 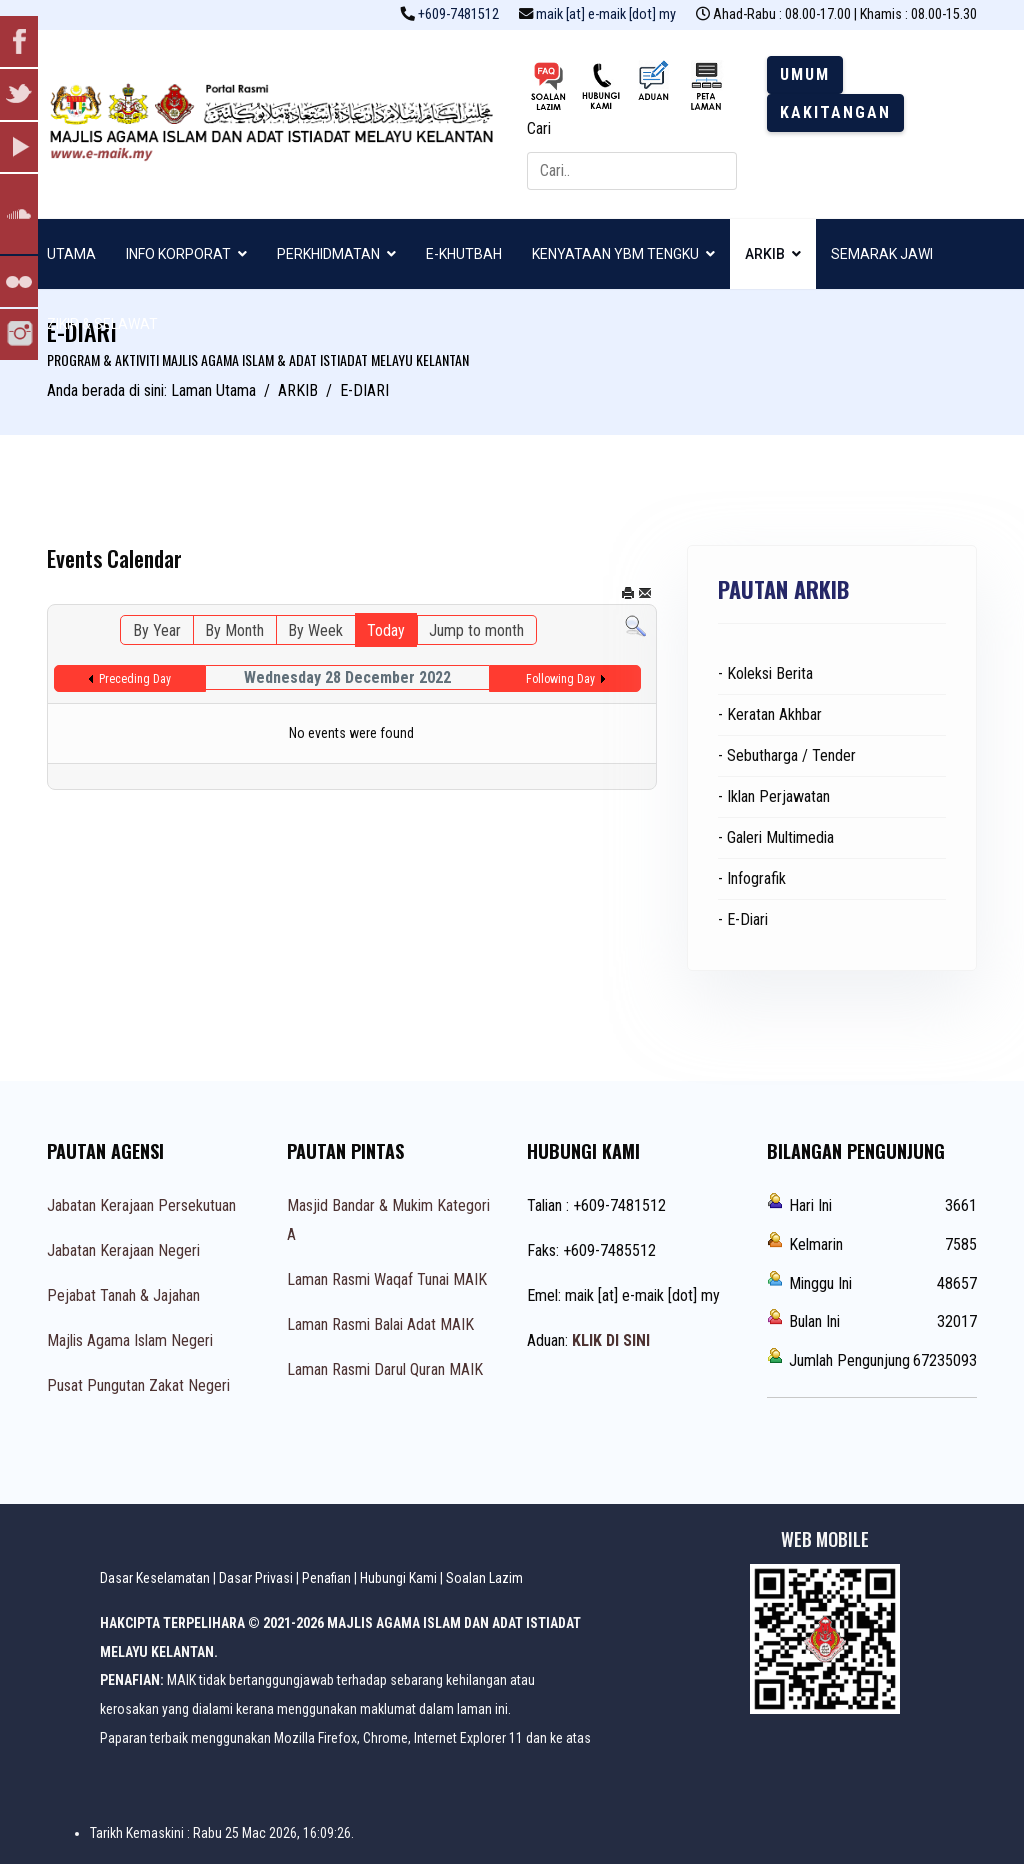 What do you see at coordinates (743, 919) in the screenshot?
I see `- E-Diari` at bounding box center [743, 919].